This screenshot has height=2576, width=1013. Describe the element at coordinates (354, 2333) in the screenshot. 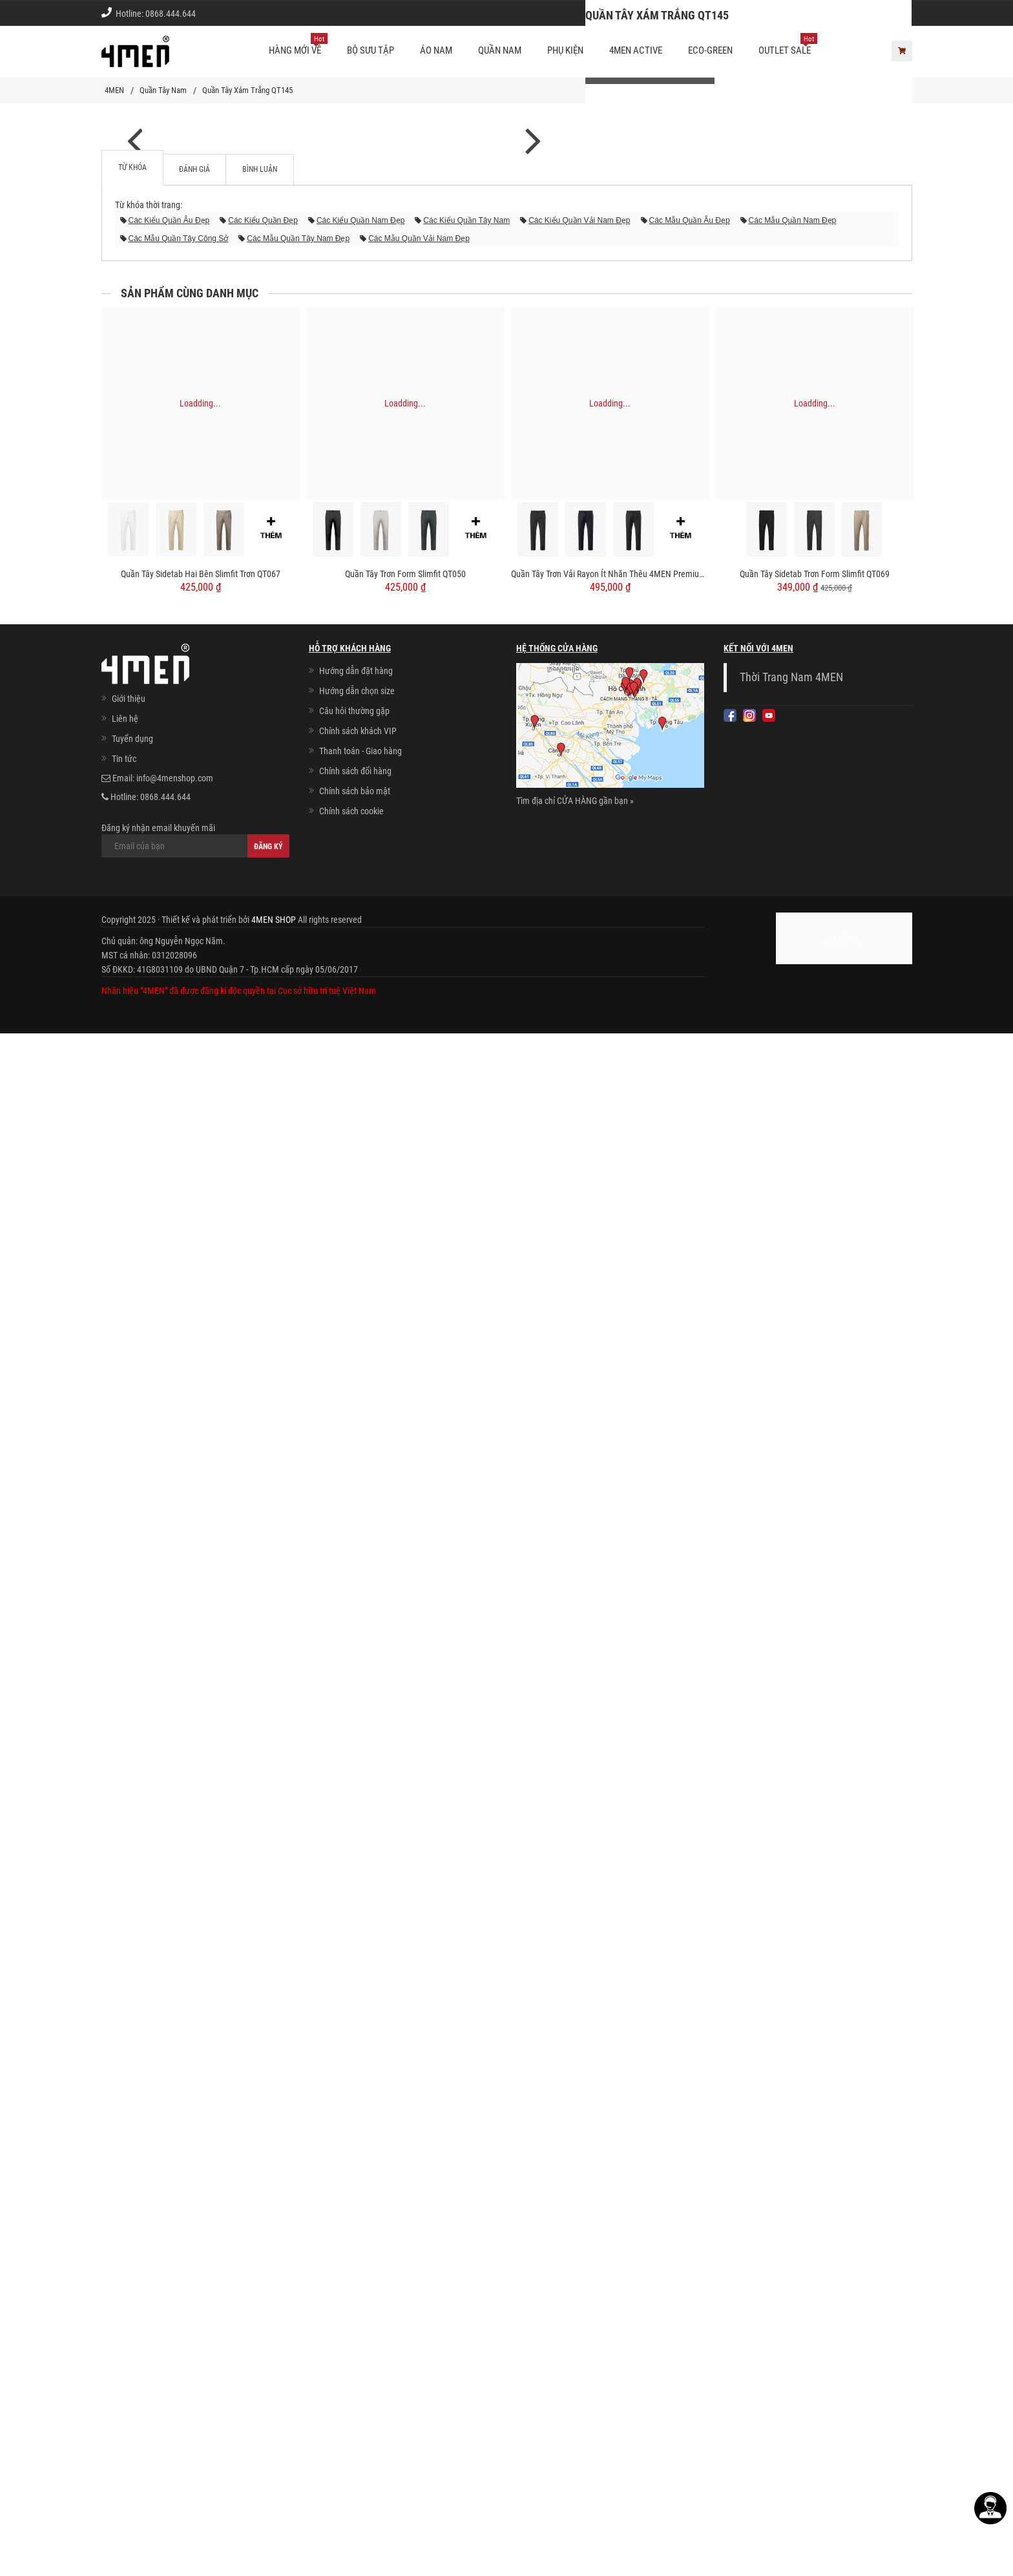

I see `Chính sách bảo mật` at that location.